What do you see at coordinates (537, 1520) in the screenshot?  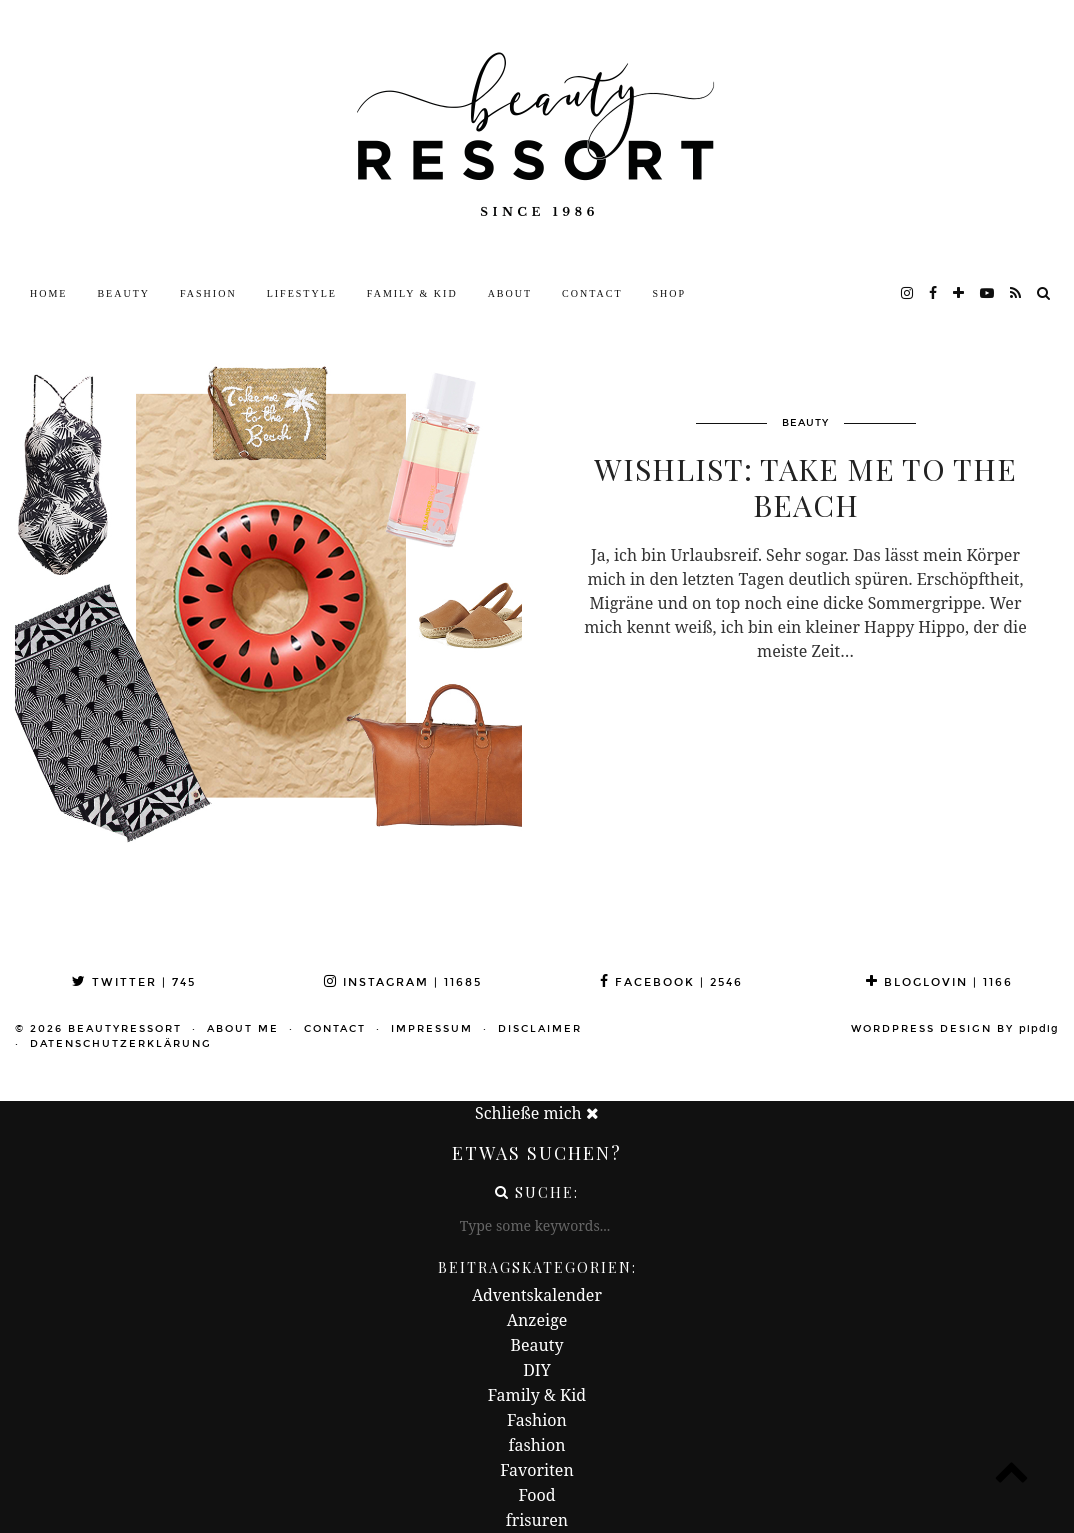 I see `frisuren` at bounding box center [537, 1520].